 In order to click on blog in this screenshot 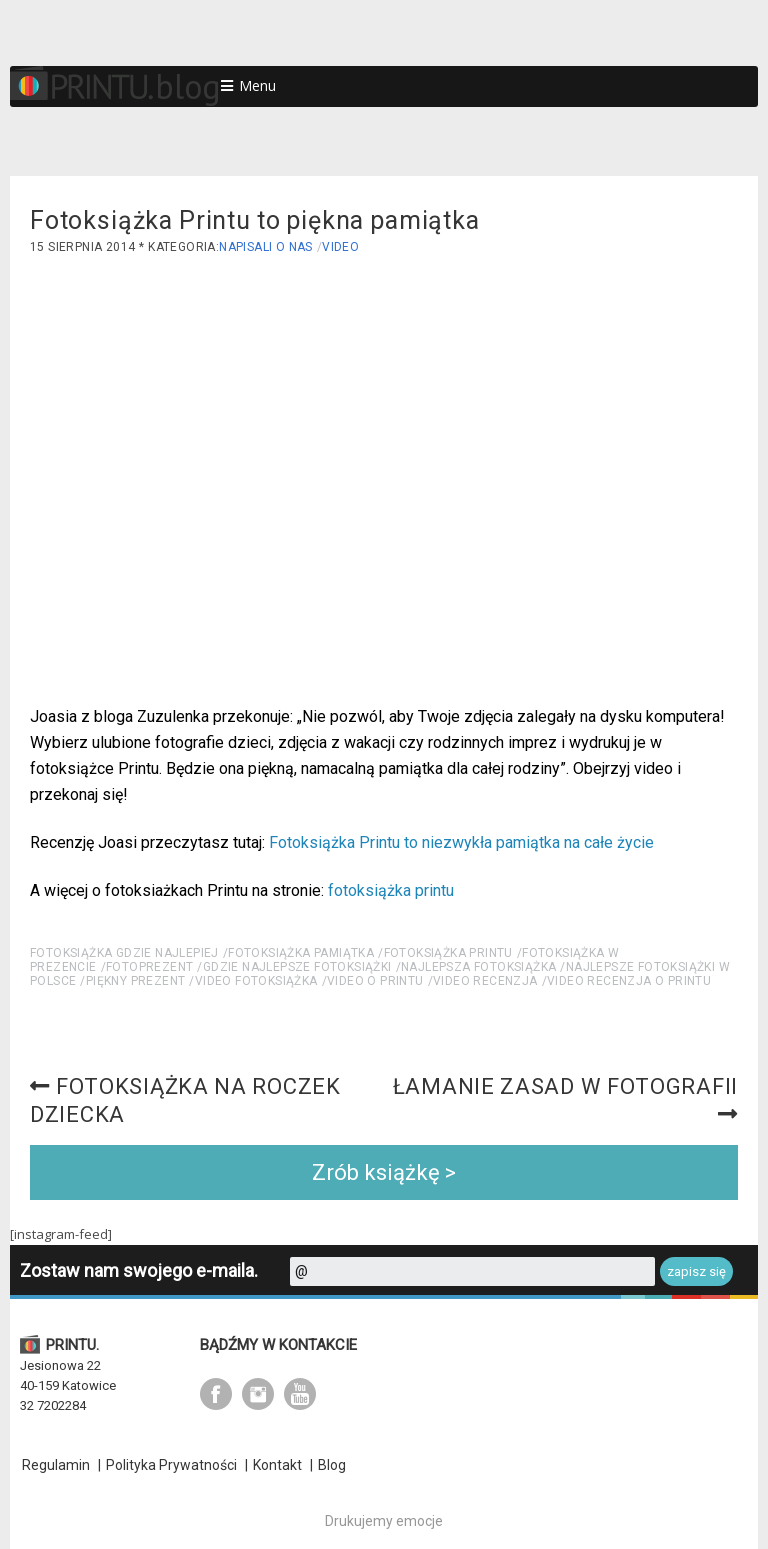, I will do `click(188, 86)`.